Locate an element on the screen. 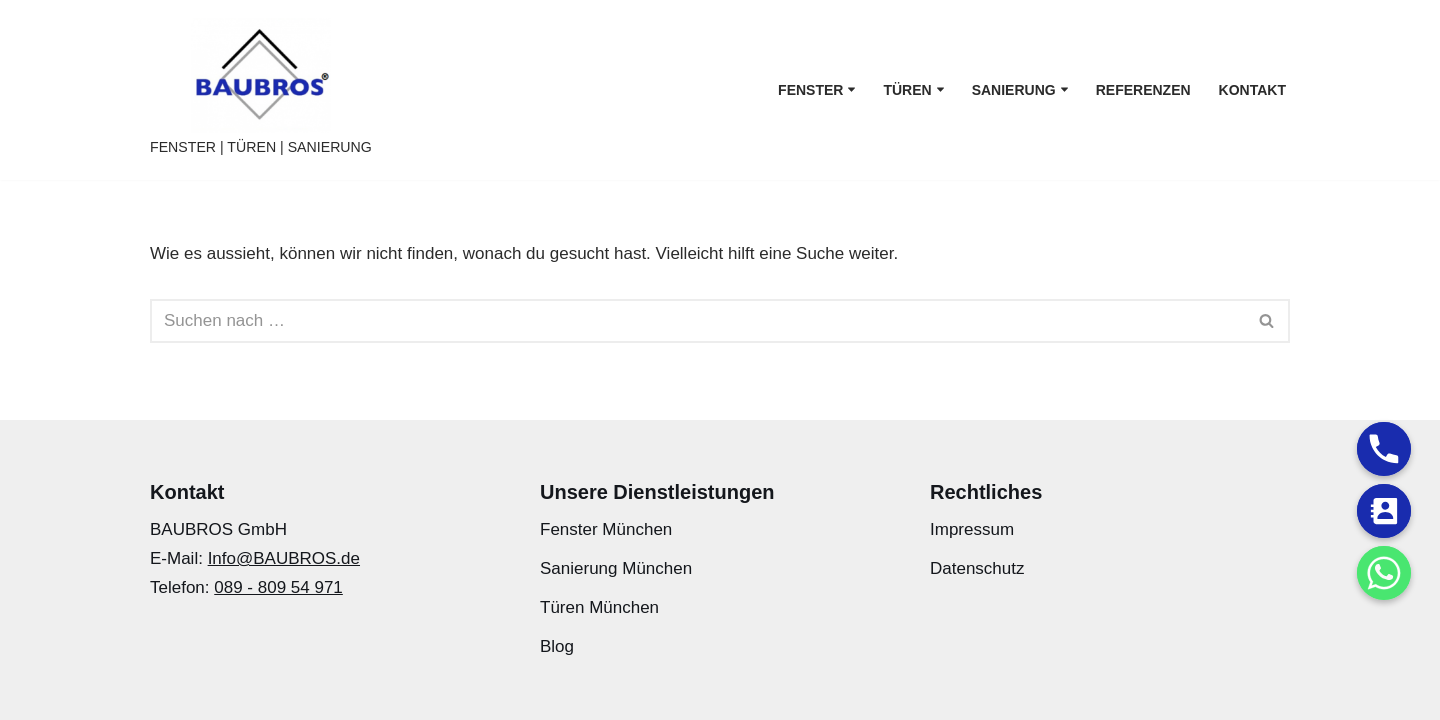  [Suchfeld] is located at coordinates (697, 321).